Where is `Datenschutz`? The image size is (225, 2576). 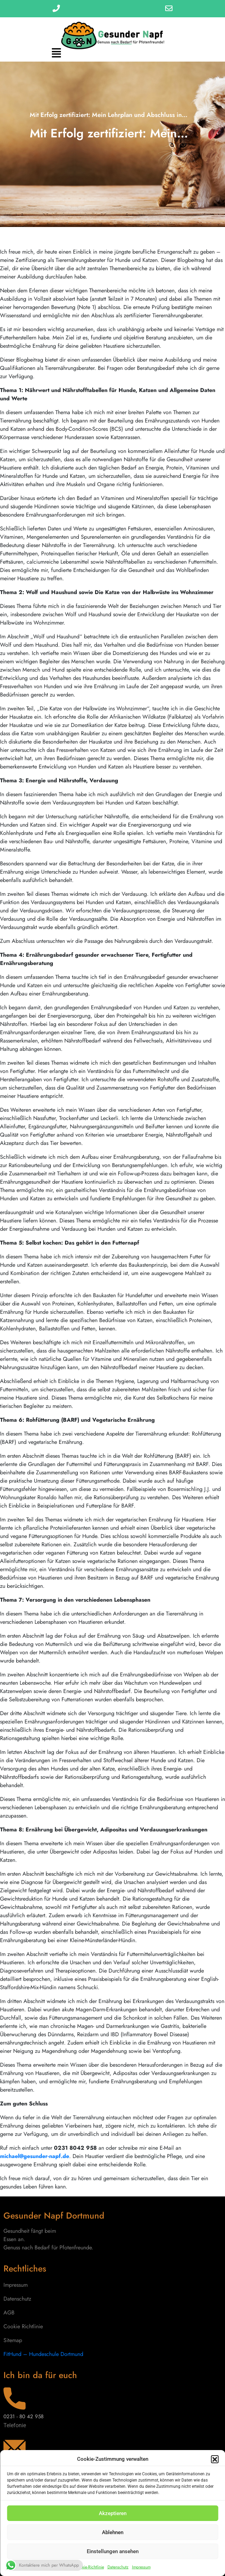
Datenschutz is located at coordinates (118, 2567).